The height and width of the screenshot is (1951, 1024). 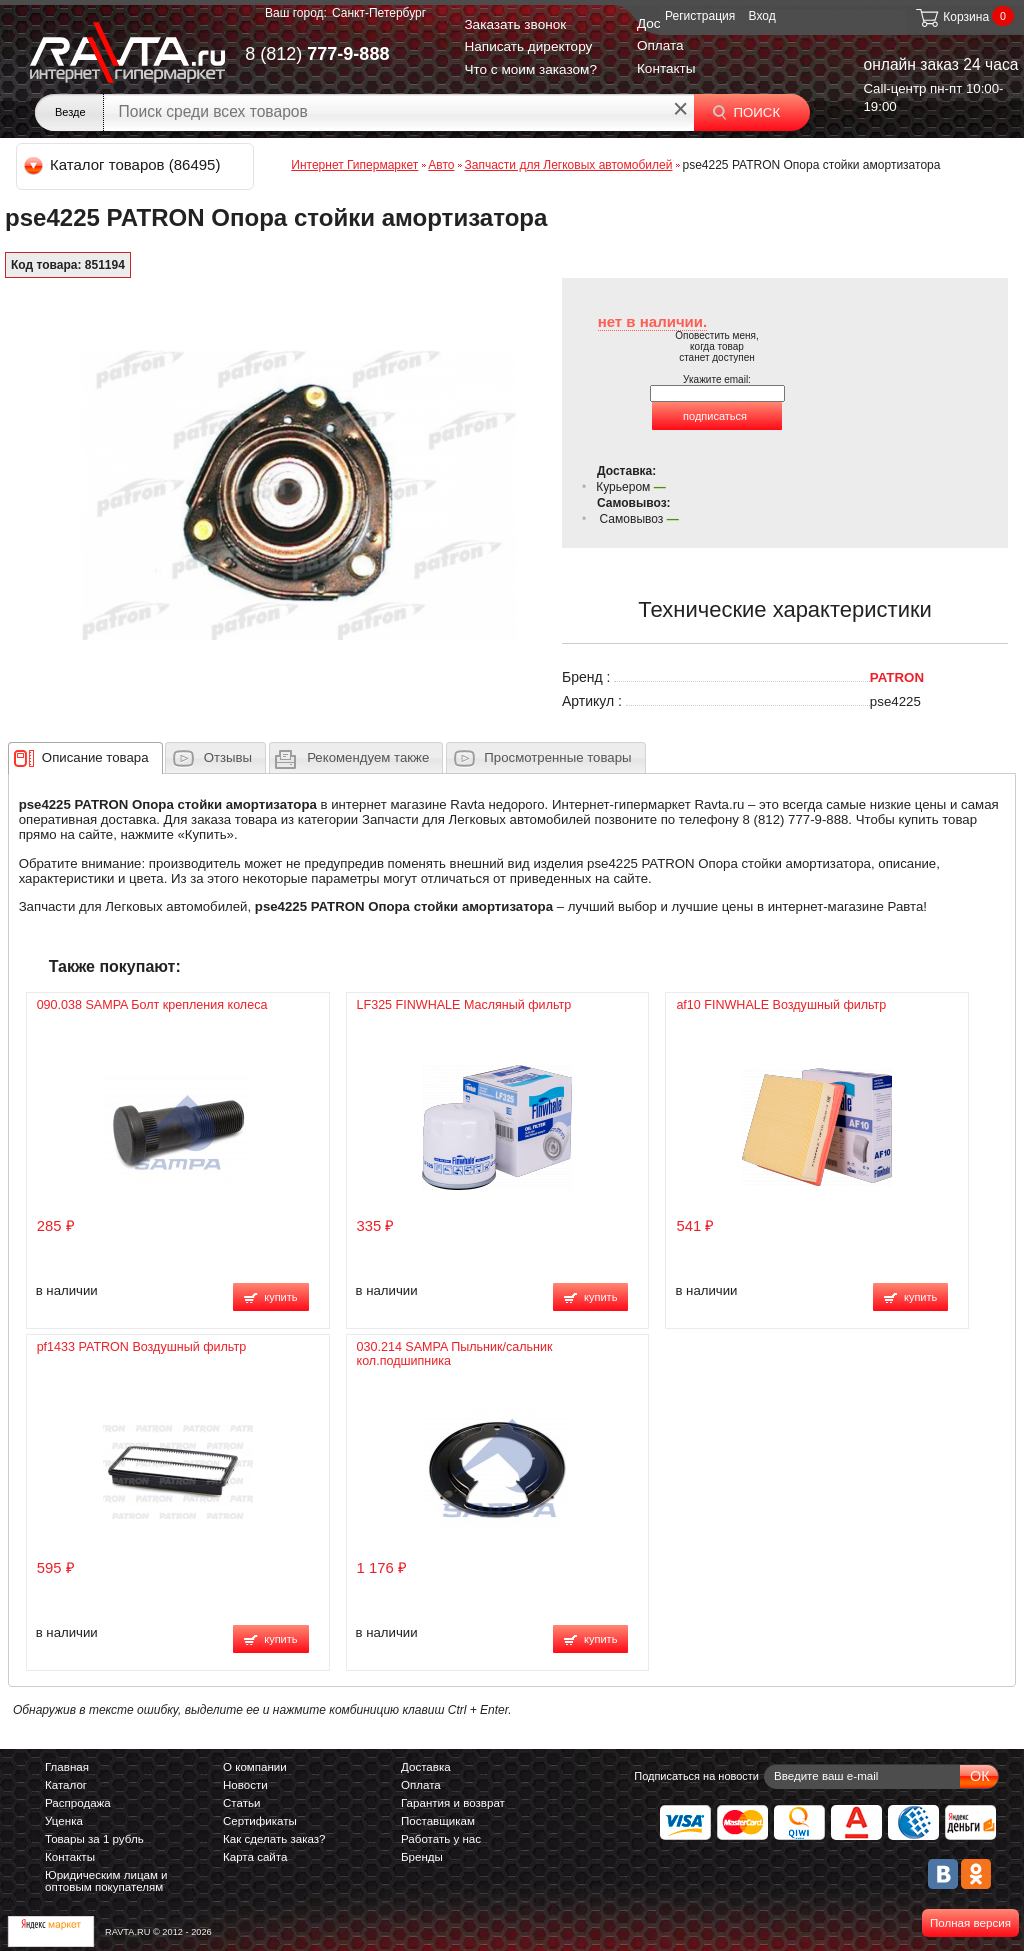 I want to click on Контакты, so click(x=666, y=68).